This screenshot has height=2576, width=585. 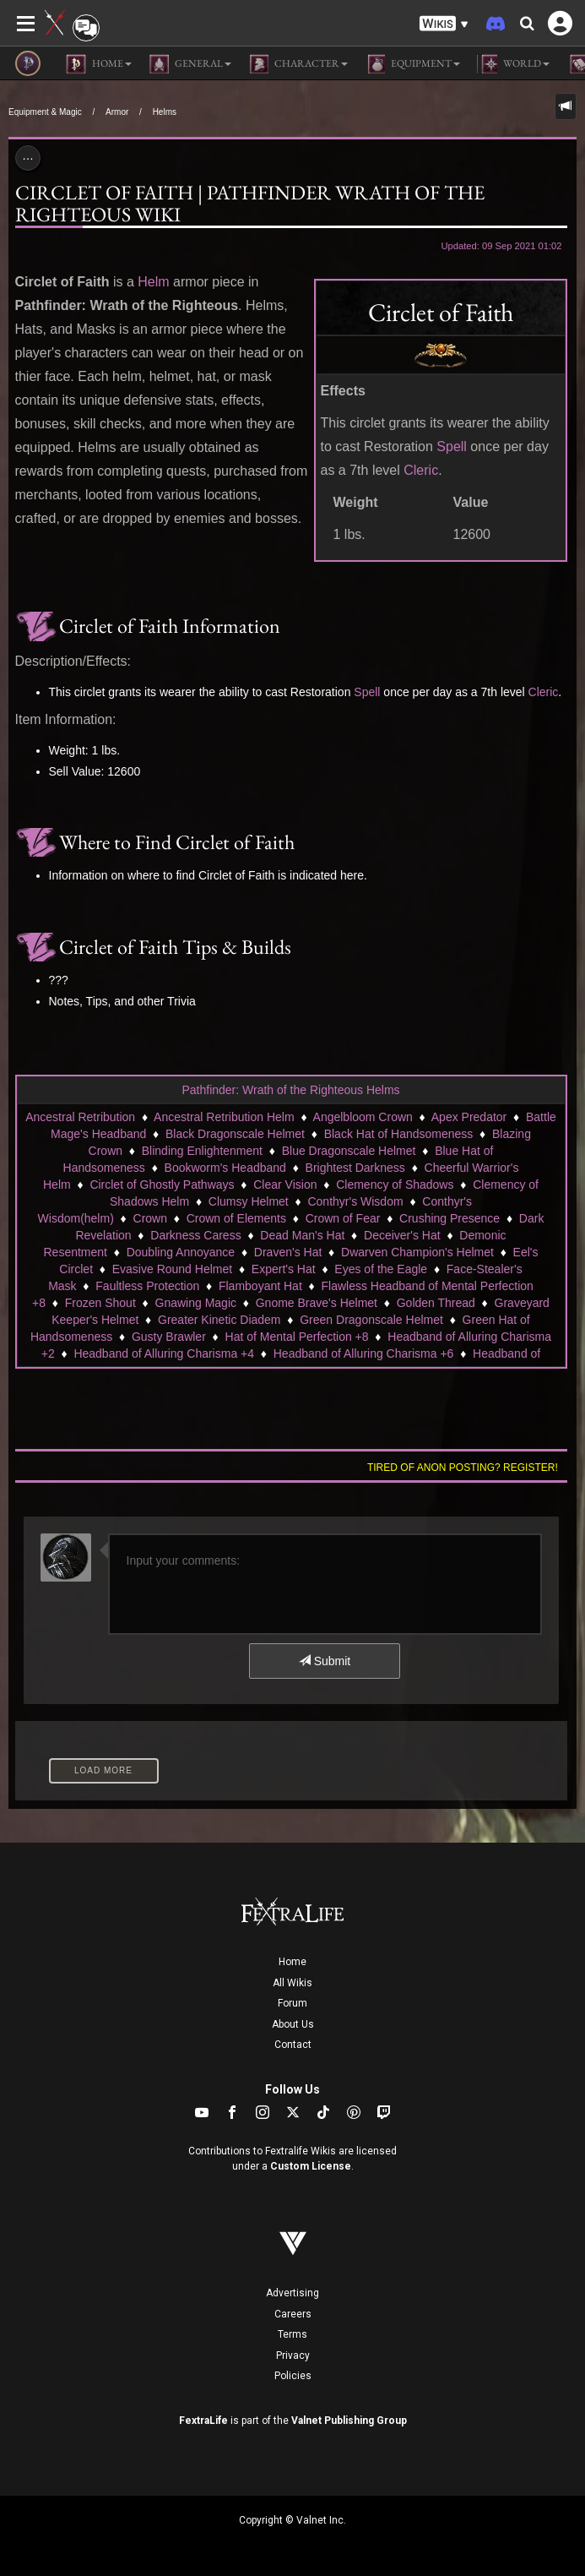 What do you see at coordinates (164, 112) in the screenshot?
I see `Helms` at bounding box center [164, 112].